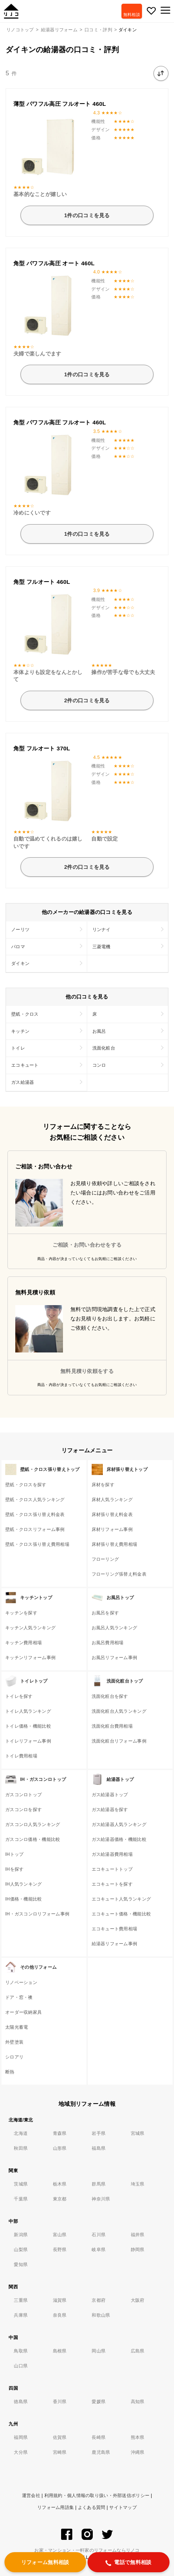 Image resolution: width=174 pixels, height=2576 pixels. What do you see at coordinates (35, 1529) in the screenshot?
I see `壁紙・クロスリフォーム事例` at bounding box center [35, 1529].